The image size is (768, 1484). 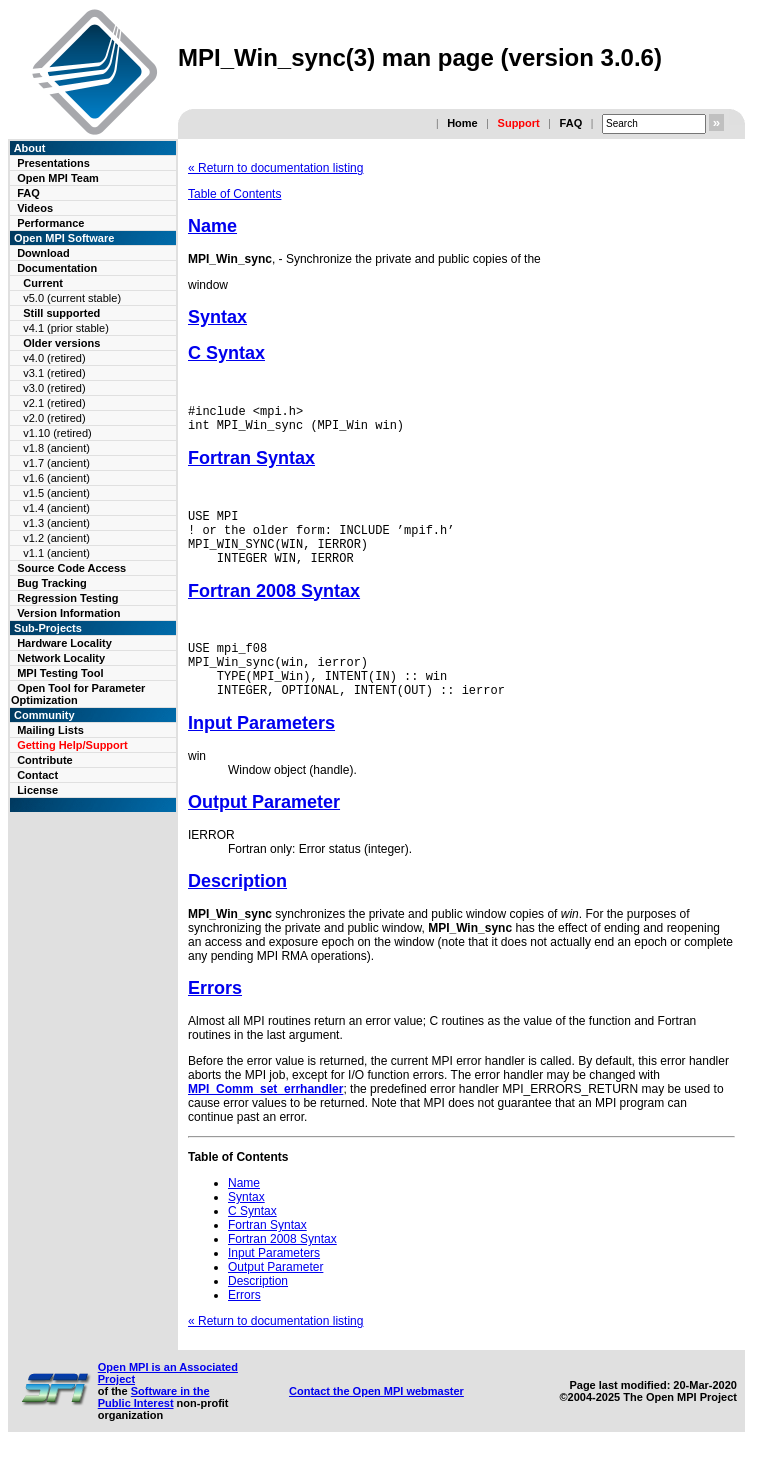 What do you see at coordinates (50, 223) in the screenshot?
I see `Performance` at bounding box center [50, 223].